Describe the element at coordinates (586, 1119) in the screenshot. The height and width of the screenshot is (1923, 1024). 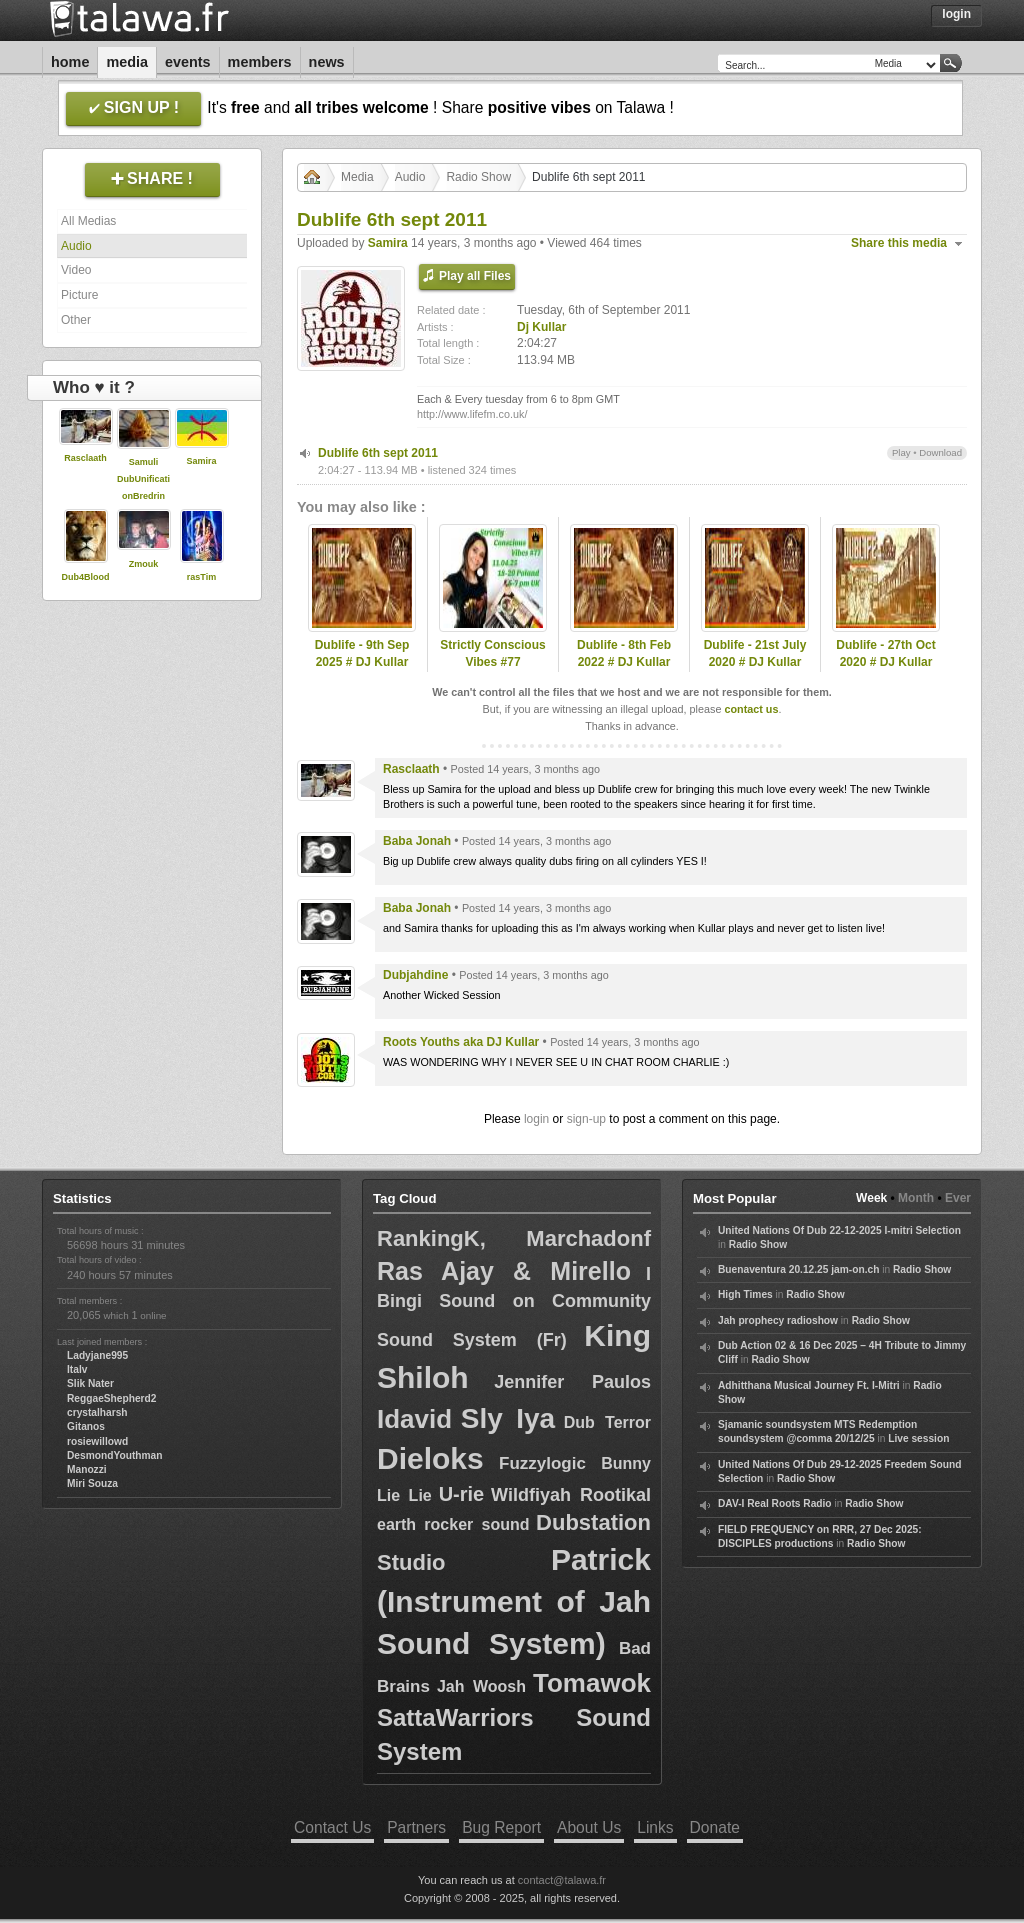
I see `sign-up` at that location.